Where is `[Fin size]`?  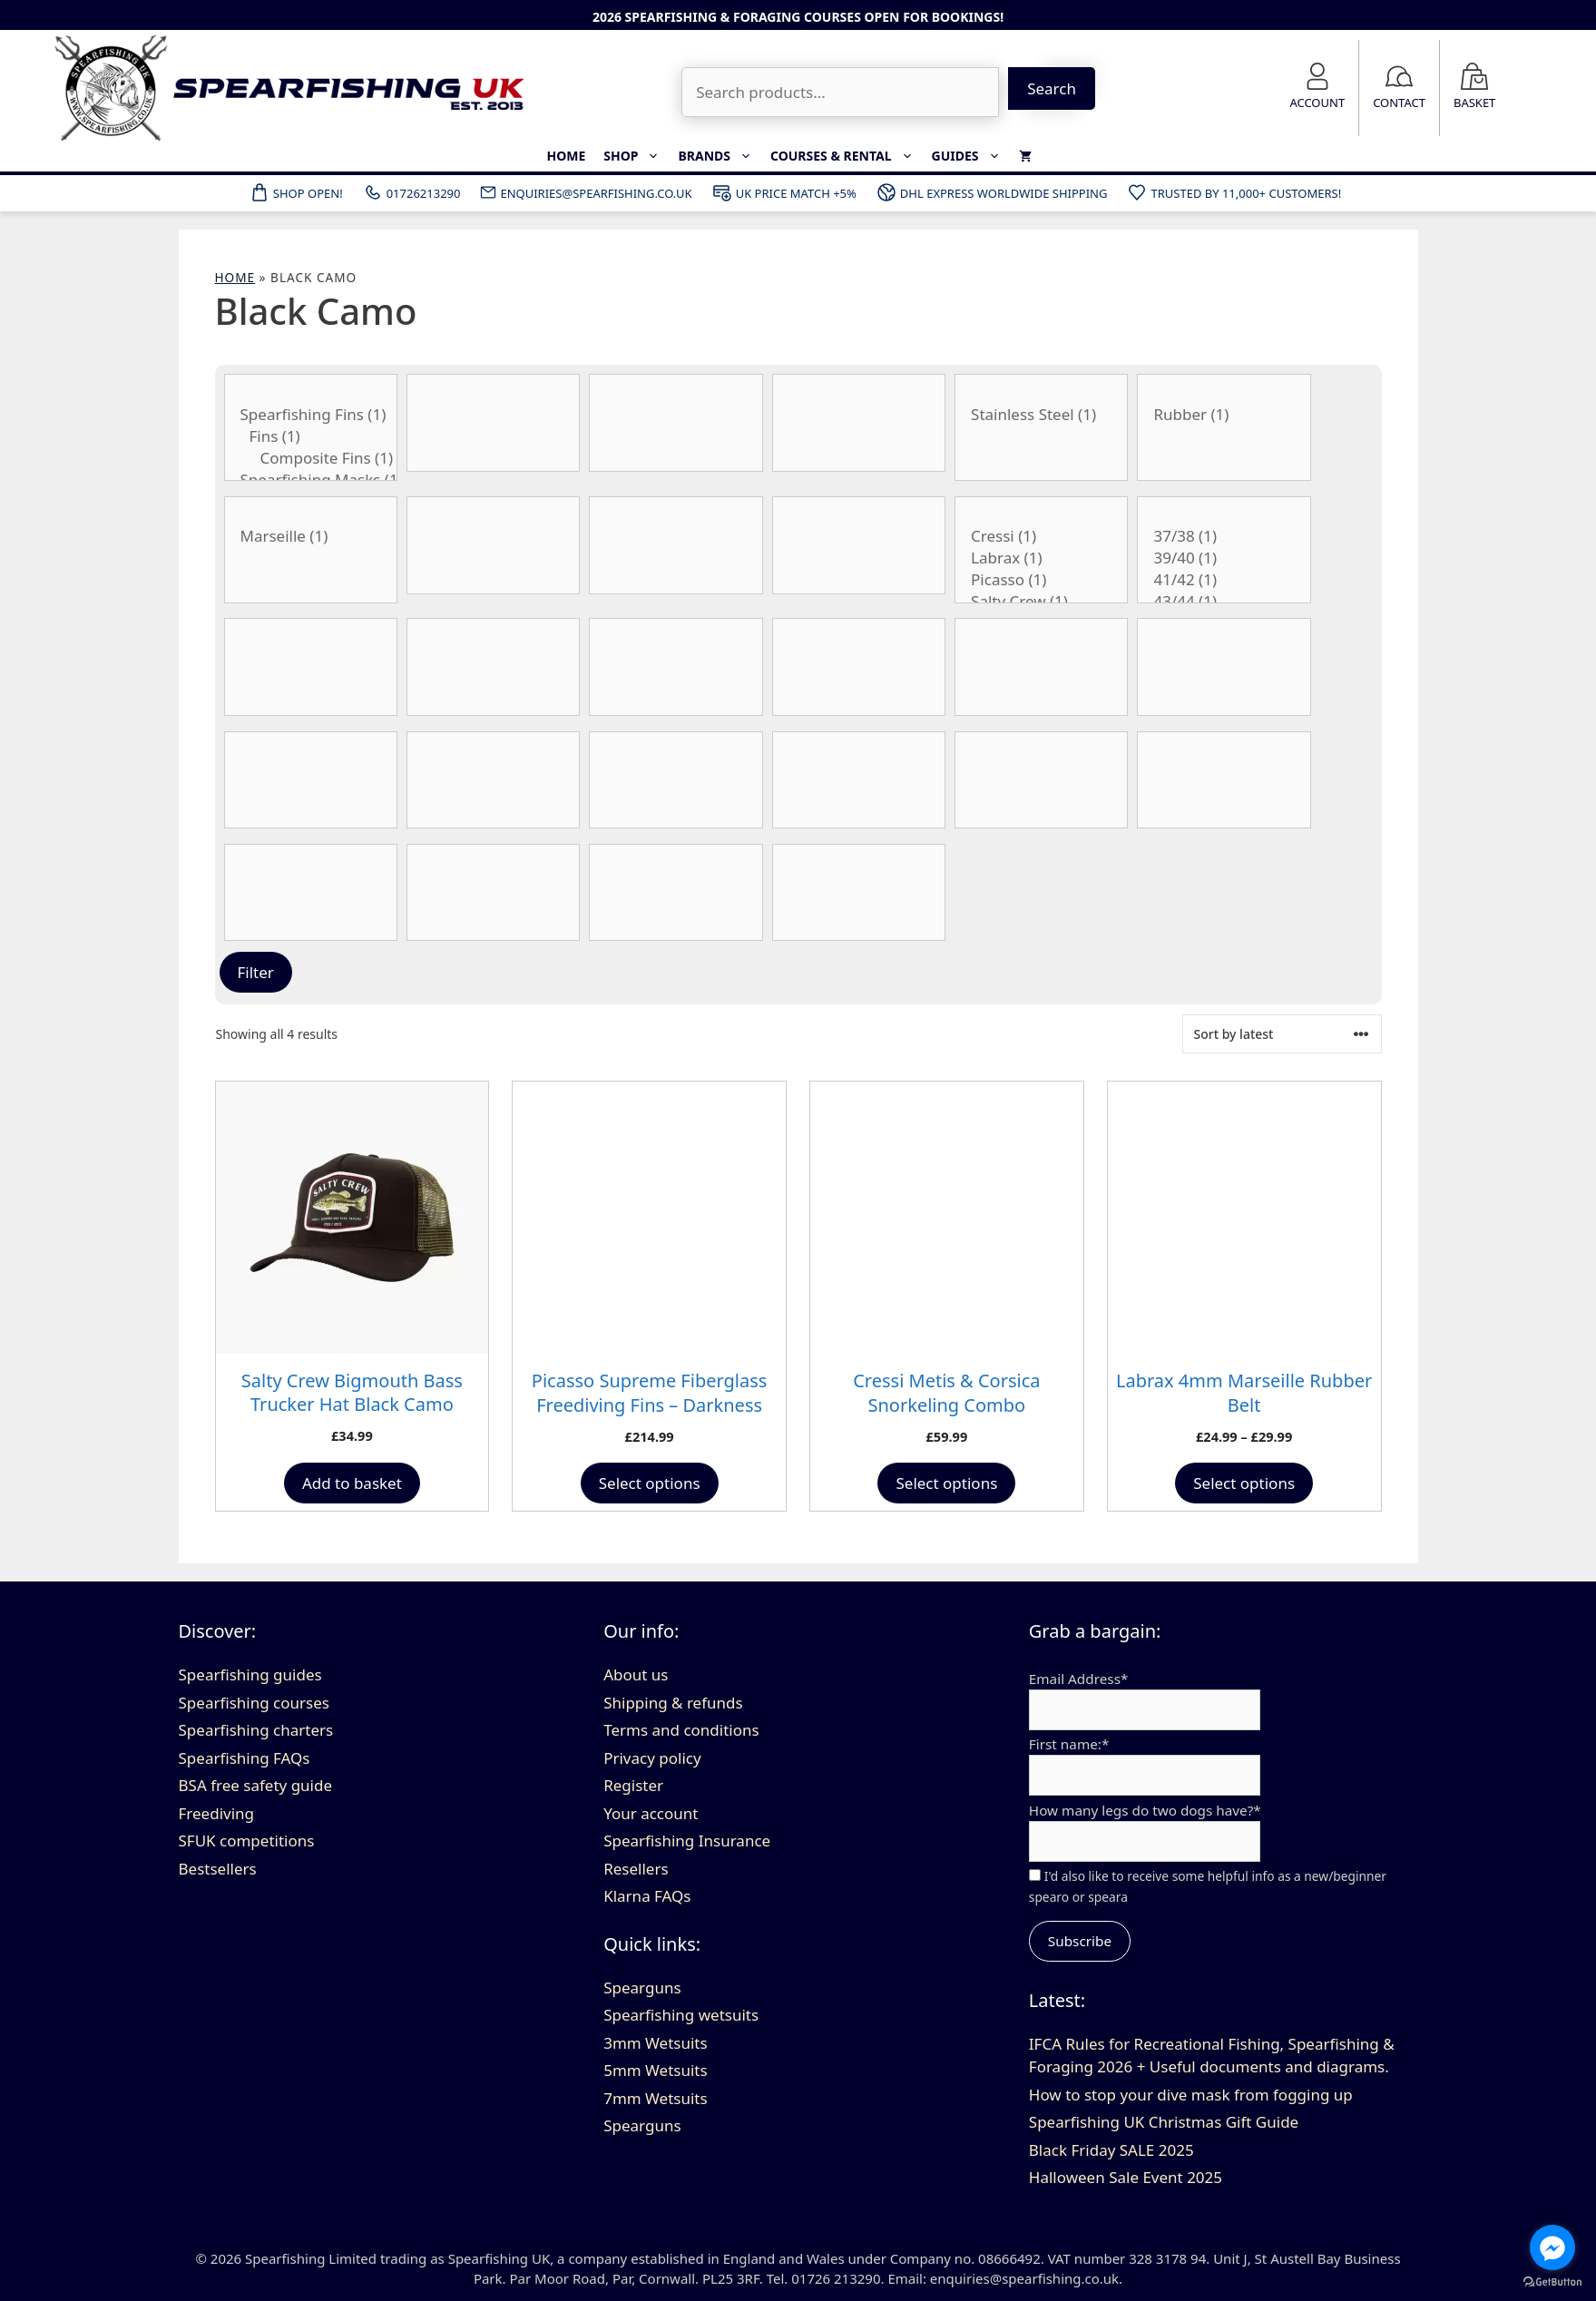 [Fin size] is located at coordinates (1223, 549).